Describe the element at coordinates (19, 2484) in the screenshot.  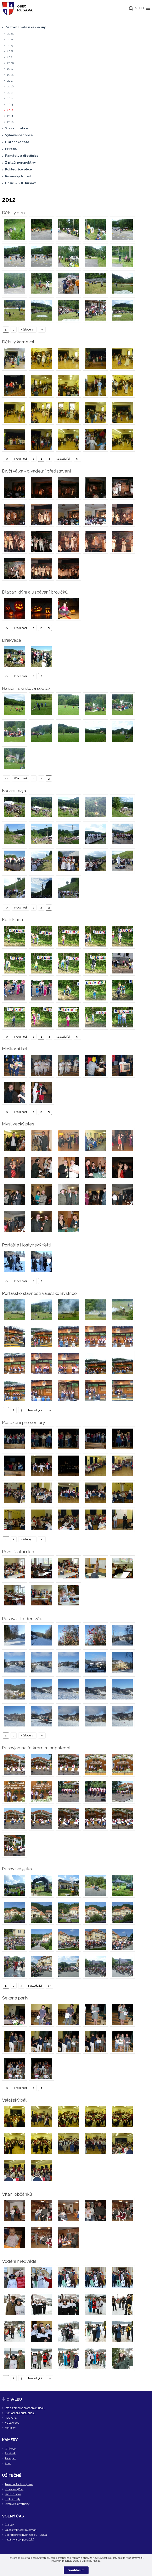
I see `Televize Podhostýnsko` at that location.